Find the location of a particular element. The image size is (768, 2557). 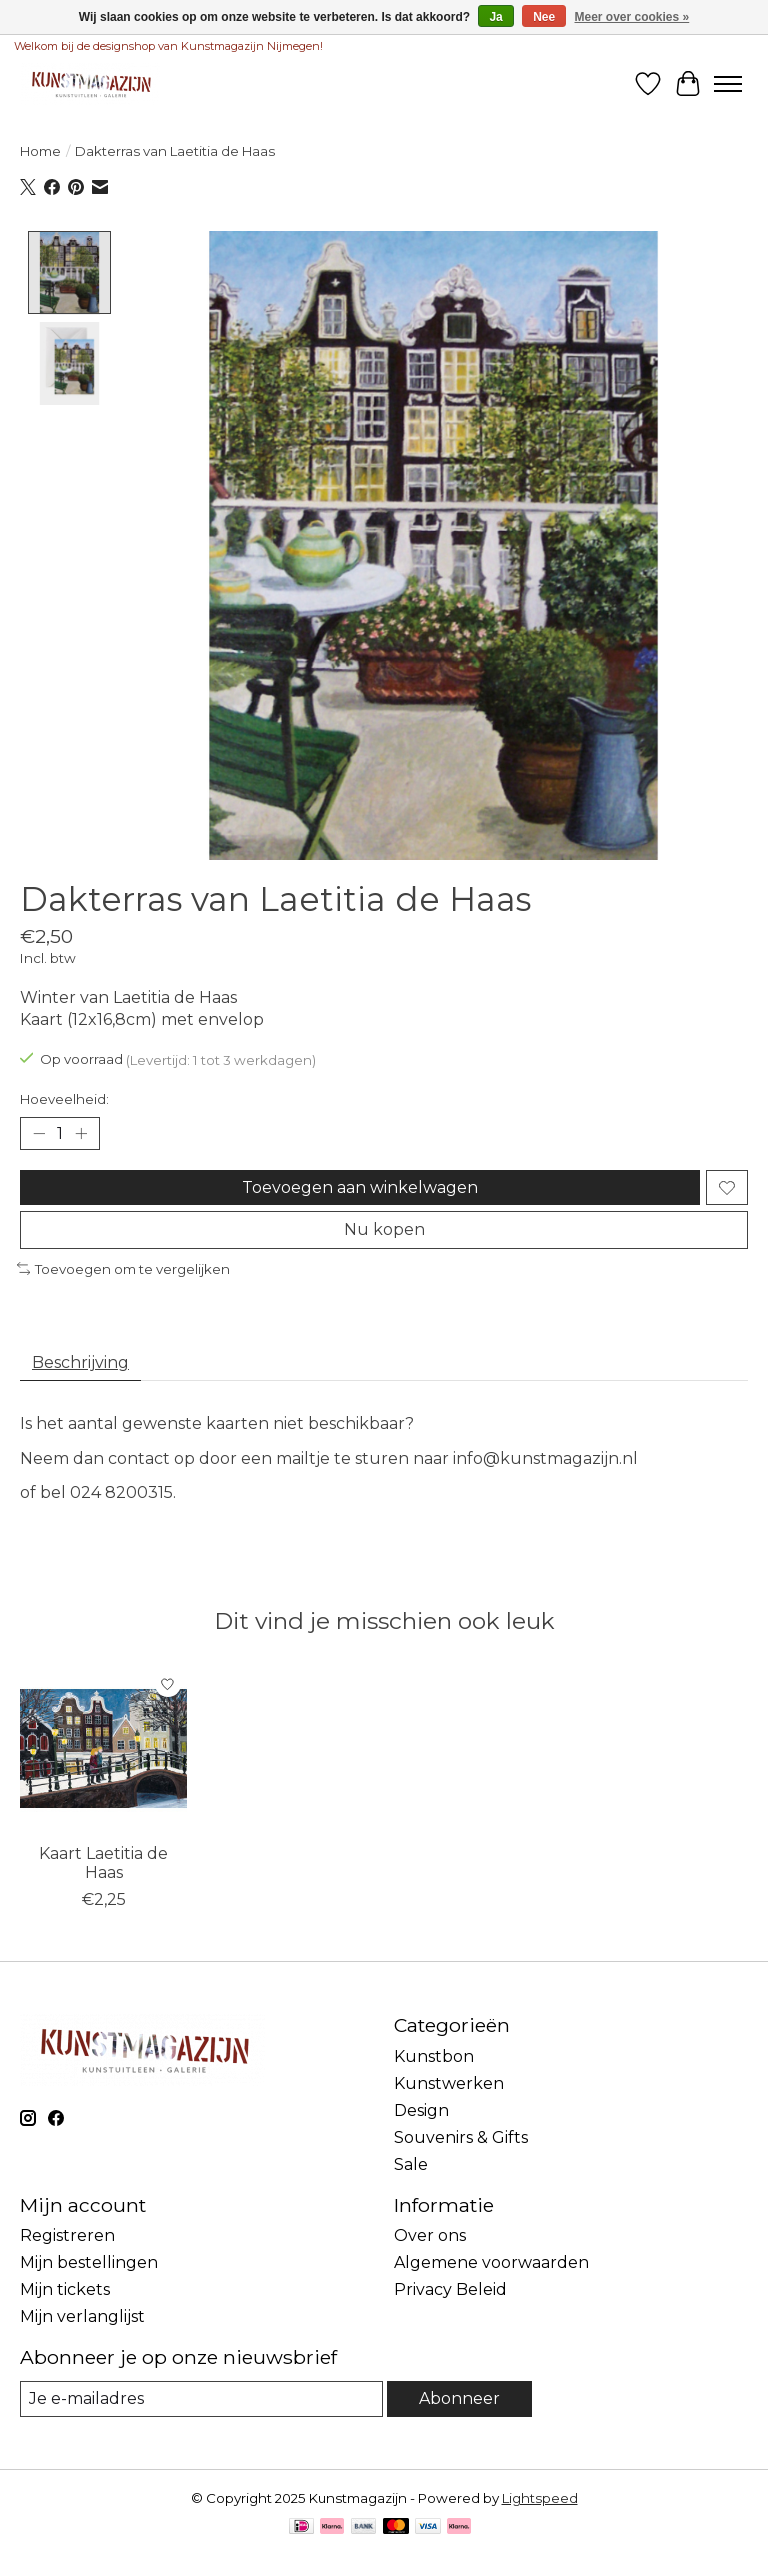

Home is located at coordinates (40, 151).